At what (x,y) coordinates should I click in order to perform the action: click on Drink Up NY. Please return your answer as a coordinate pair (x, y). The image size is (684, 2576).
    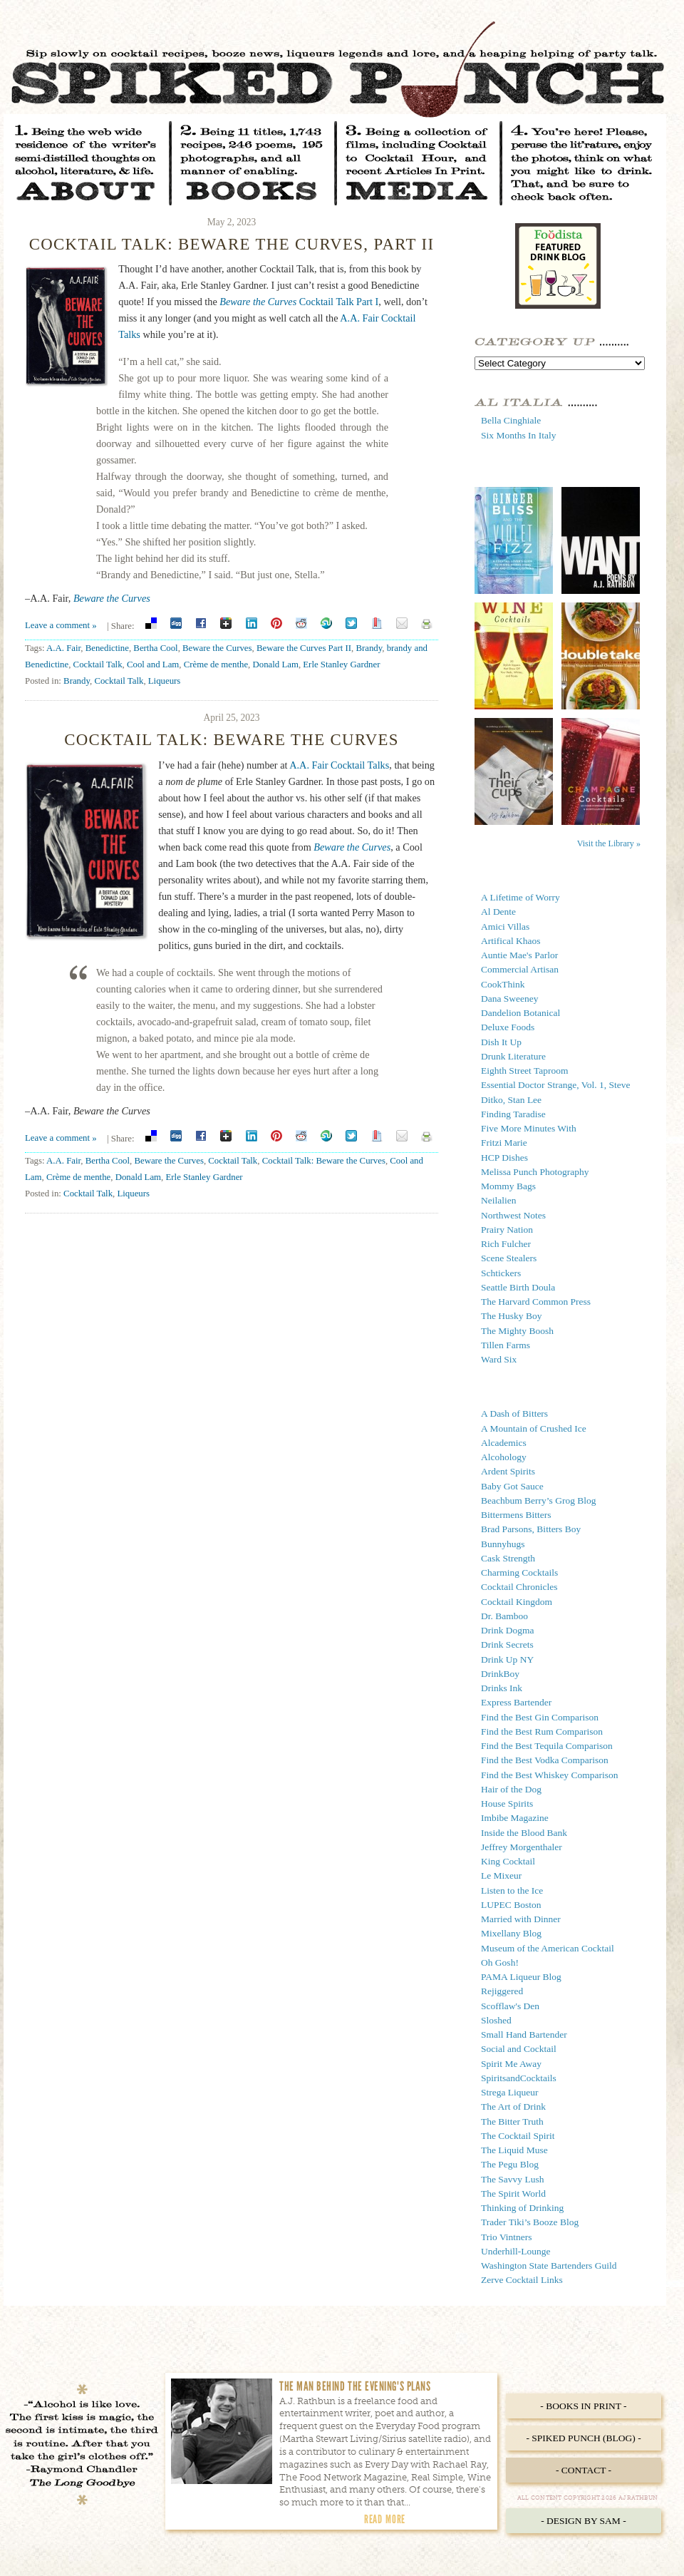
    Looking at the image, I should click on (507, 1659).